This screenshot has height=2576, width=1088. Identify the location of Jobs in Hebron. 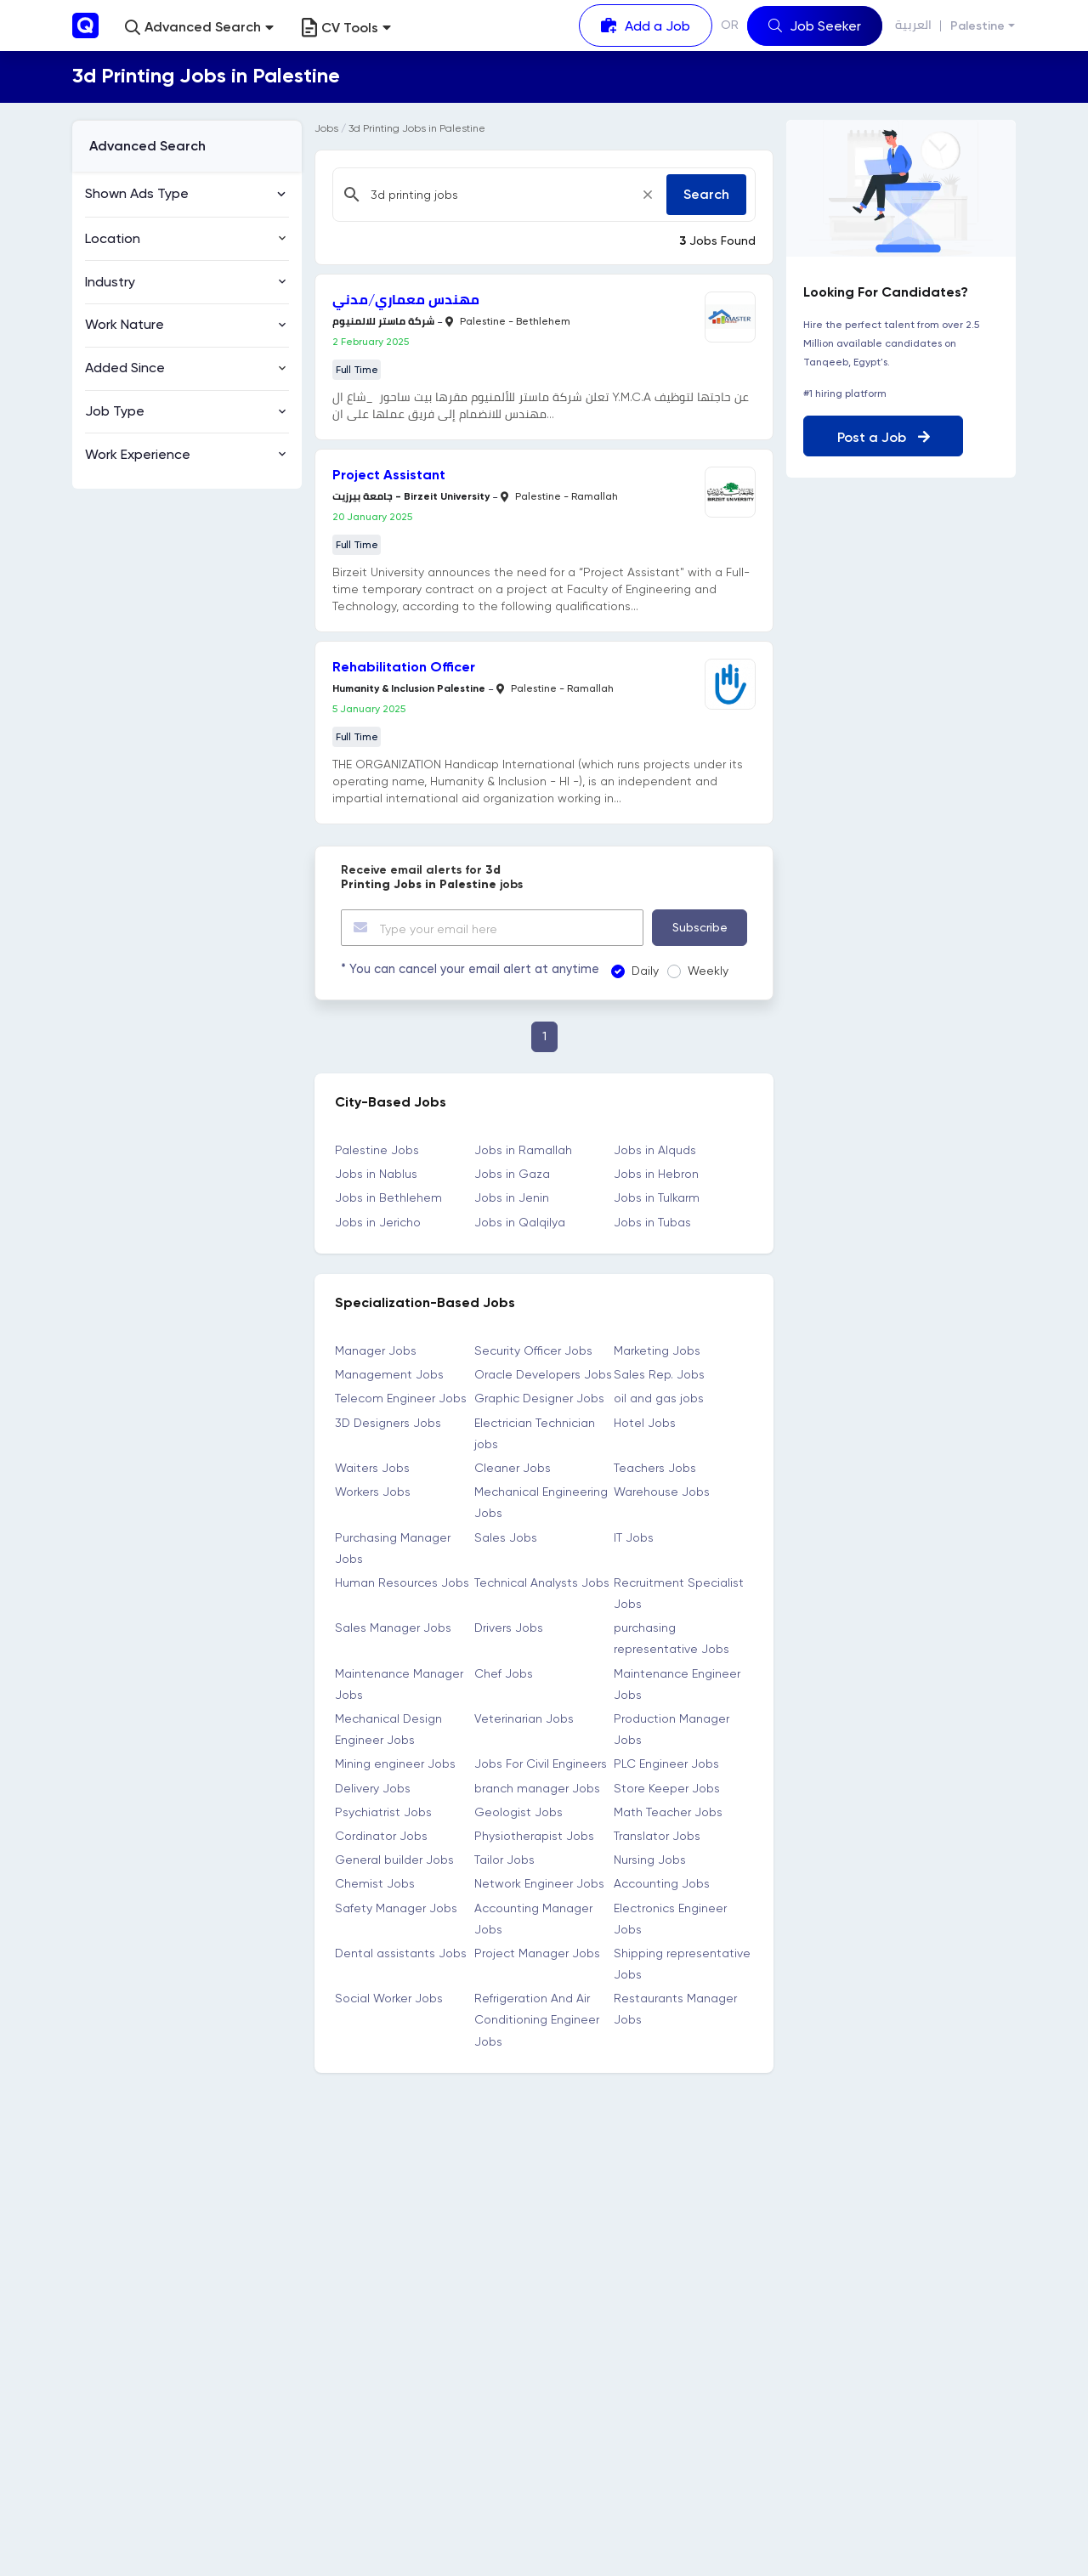
(656, 1173).